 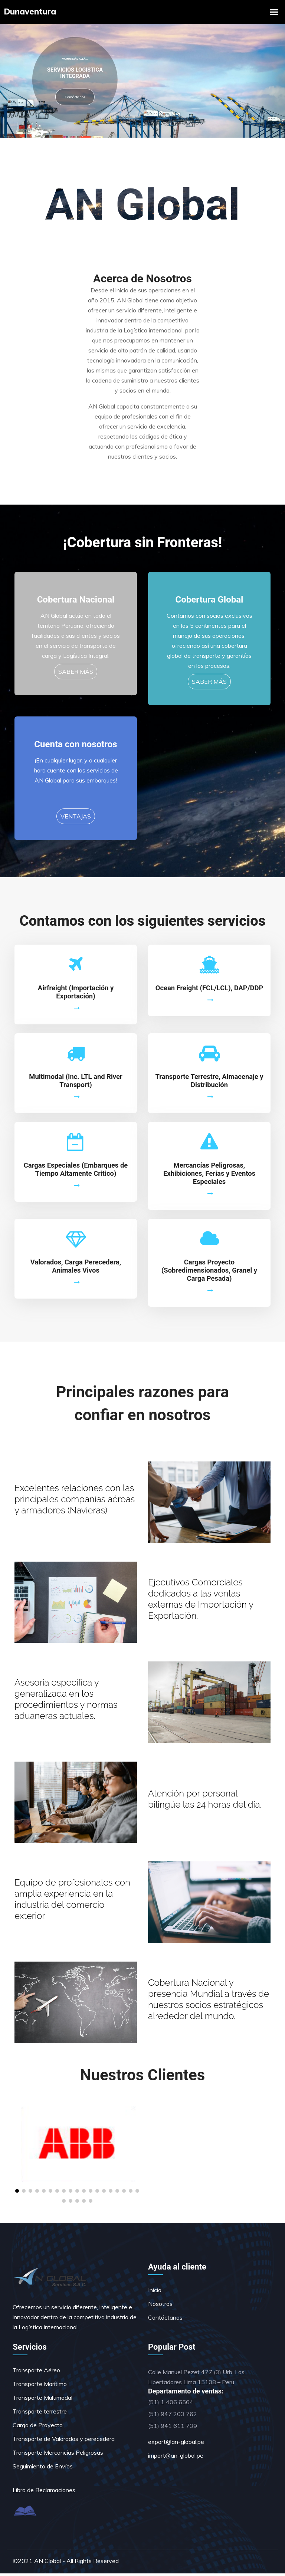 I want to click on export@an-global.pe, so click(x=176, y=2444).